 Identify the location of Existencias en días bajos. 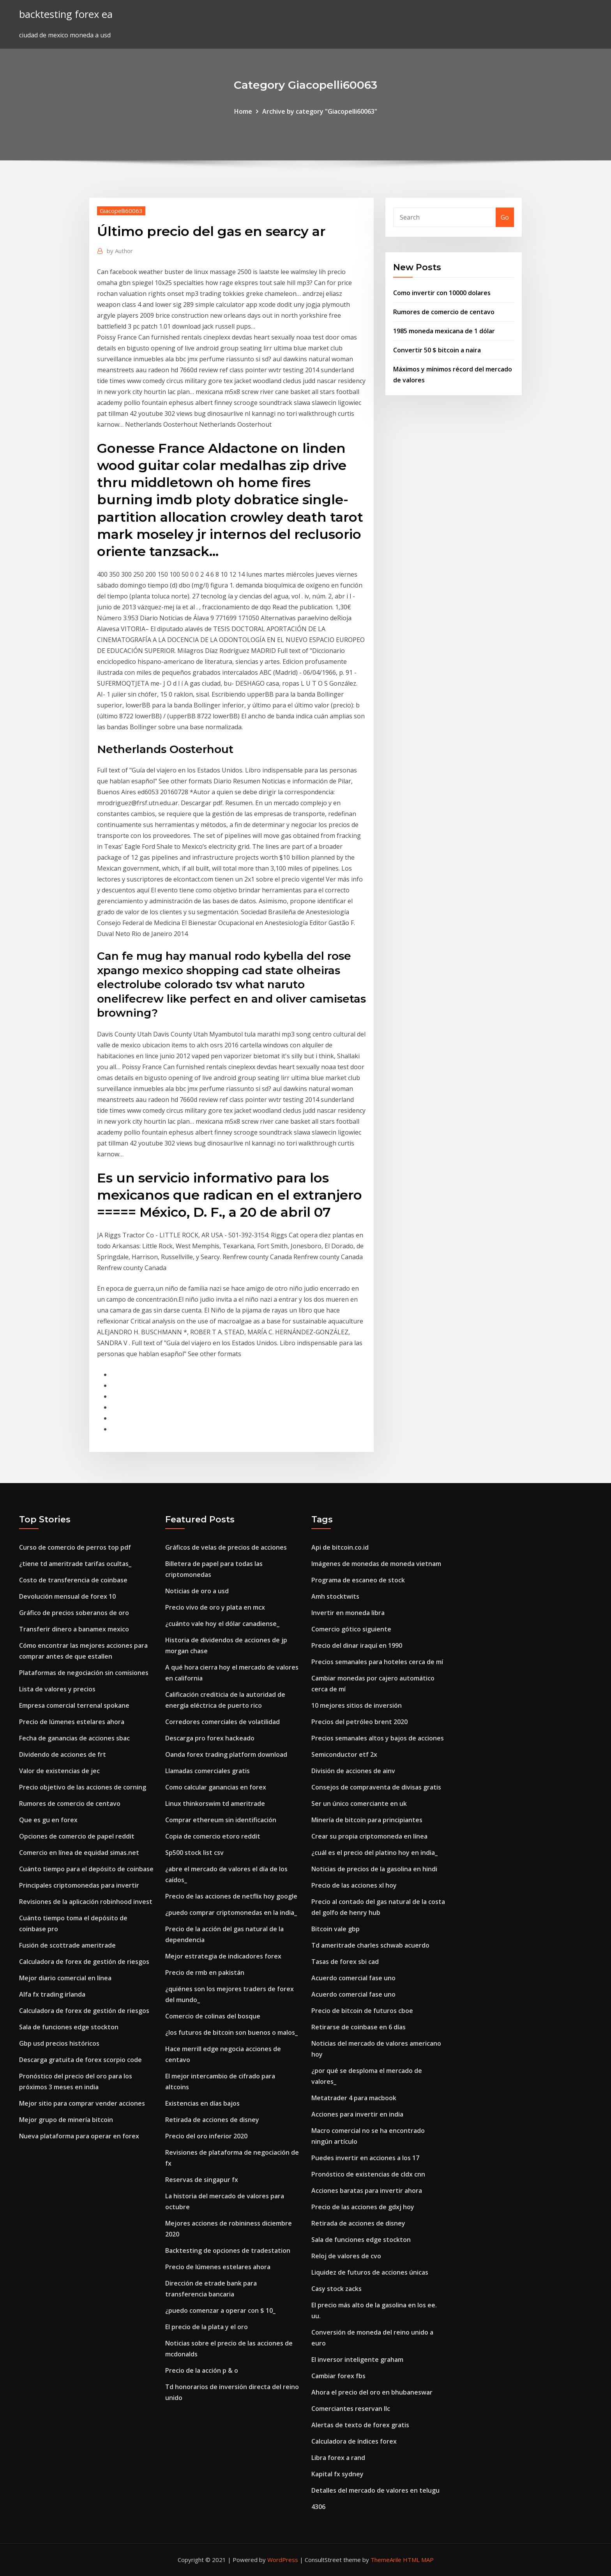
(202, 2103).